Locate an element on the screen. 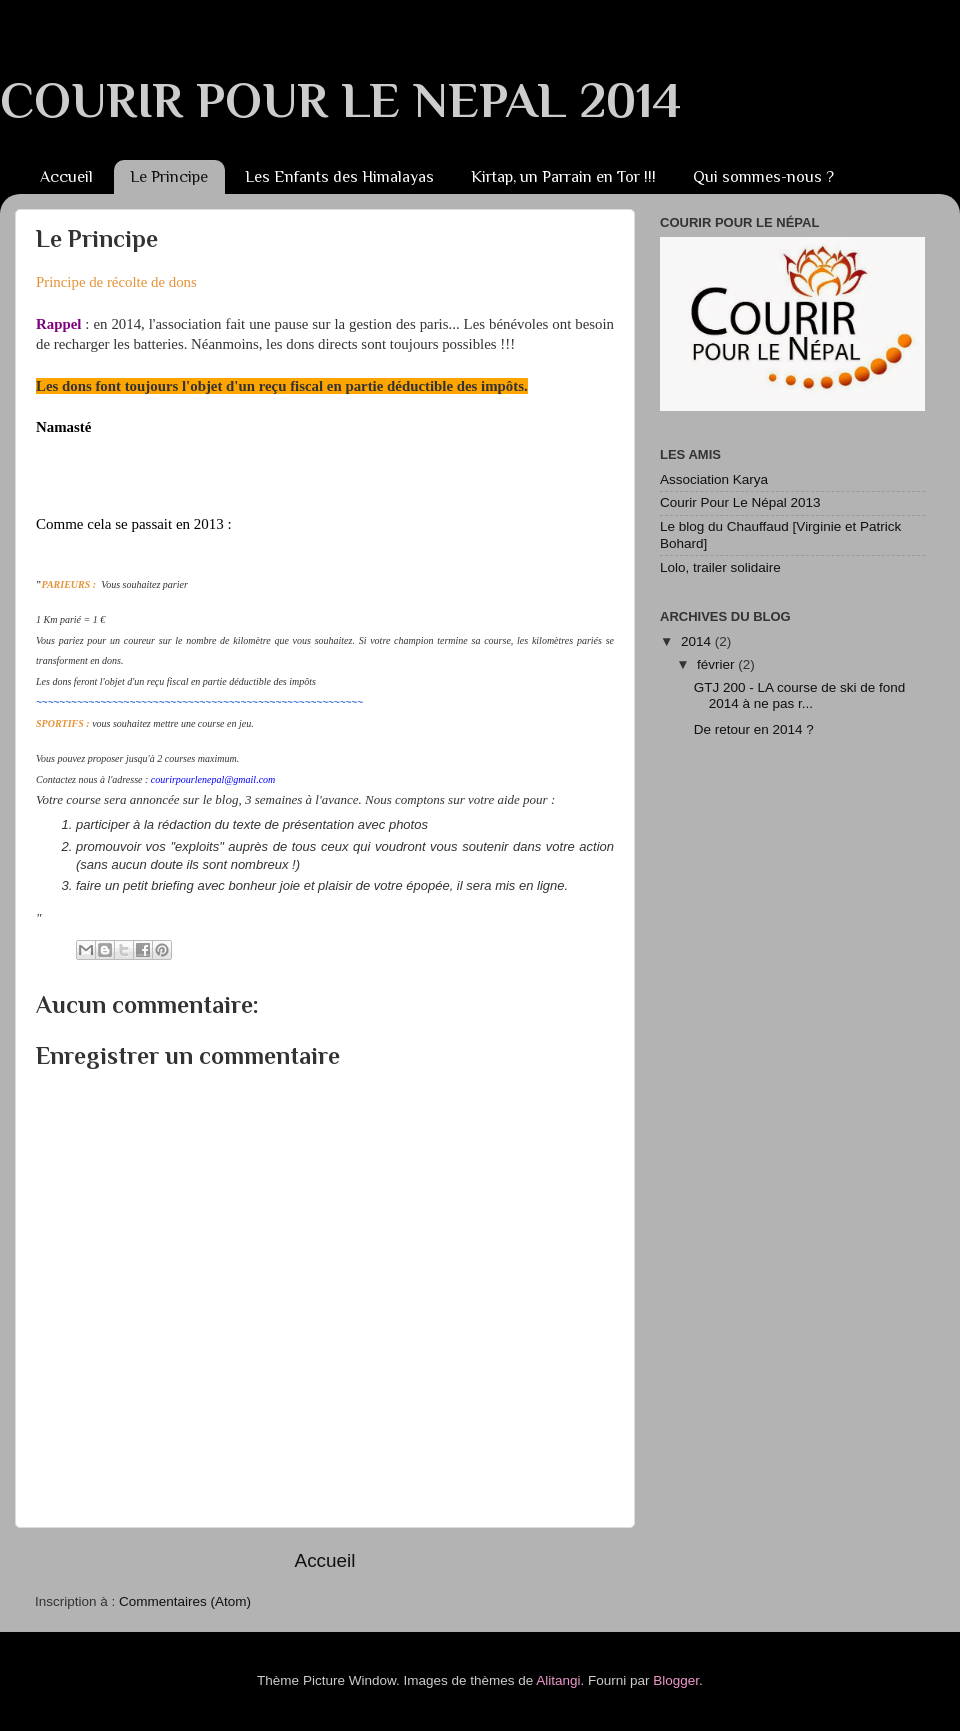 The height and width of the screenshot is (1731, 960). COURIR POUR LE NEPAL 2014 is located at coordinates (340, 100).